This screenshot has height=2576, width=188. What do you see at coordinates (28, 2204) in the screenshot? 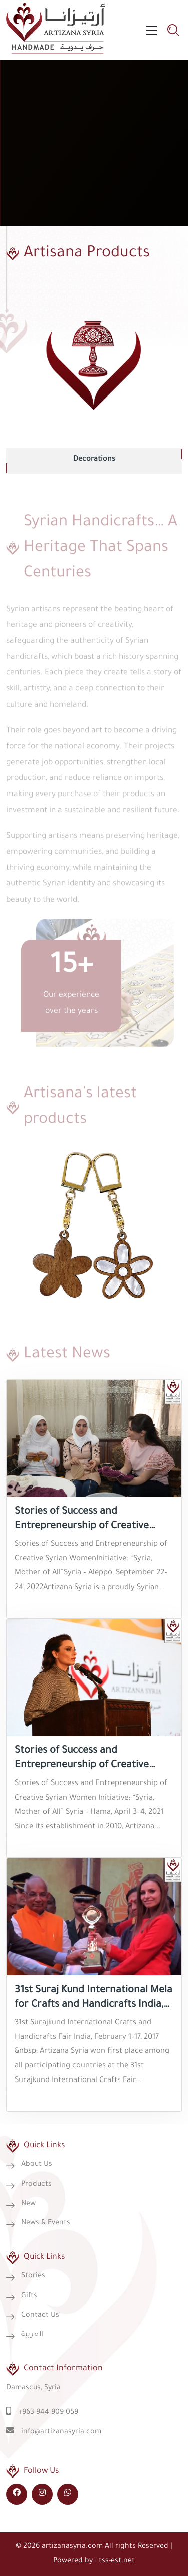
I see `New` at bounding box center [28, 2204].